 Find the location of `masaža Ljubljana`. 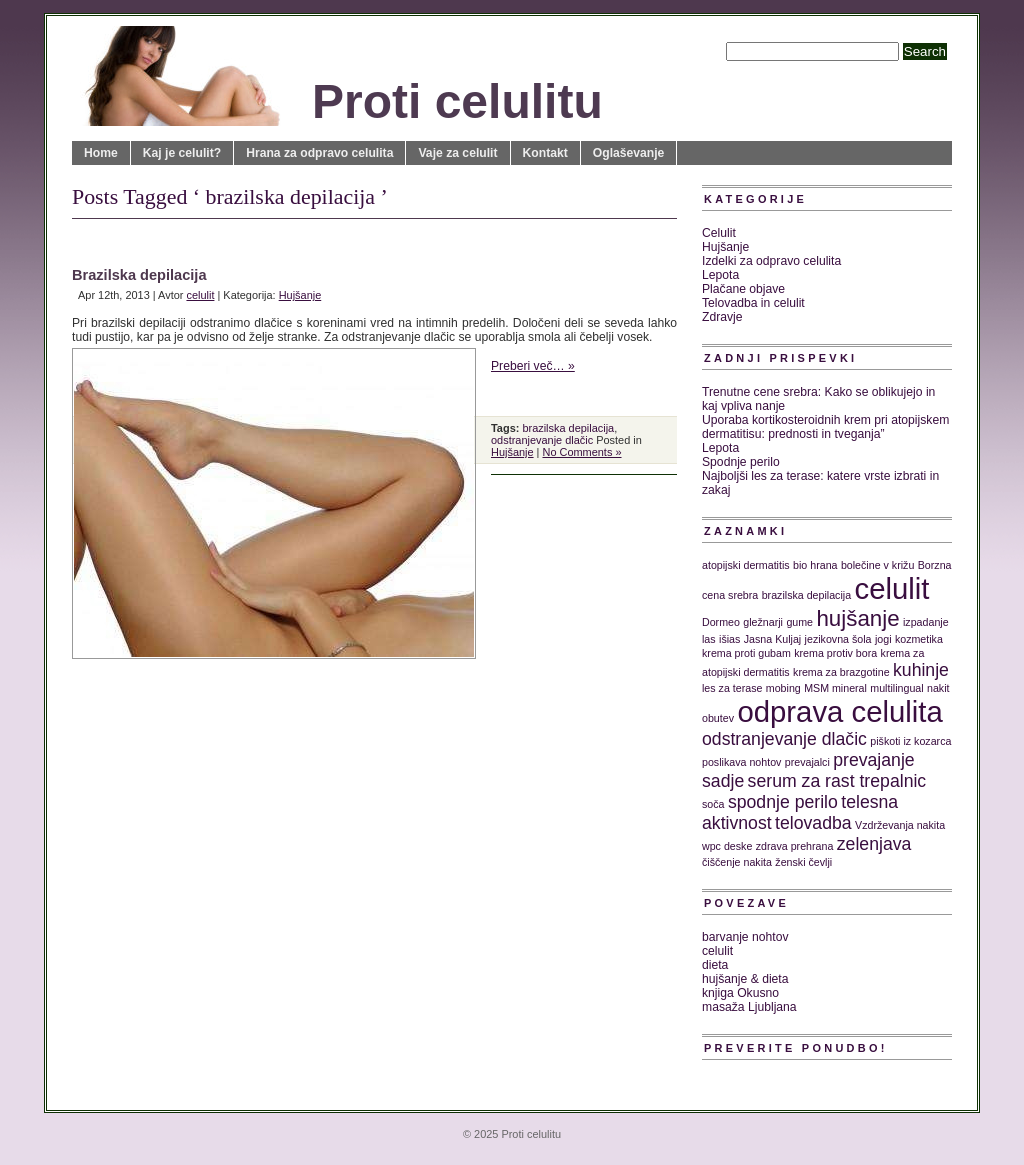

masaža Ljubljana is located at coordinates (749, 1007).